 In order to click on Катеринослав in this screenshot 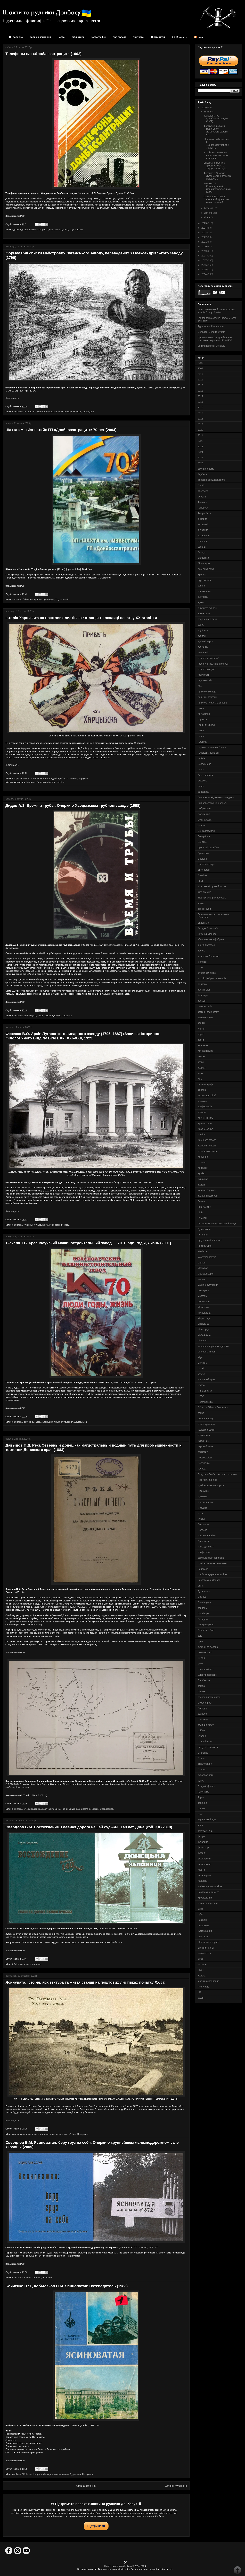, I will do `click(205, 1050)`.